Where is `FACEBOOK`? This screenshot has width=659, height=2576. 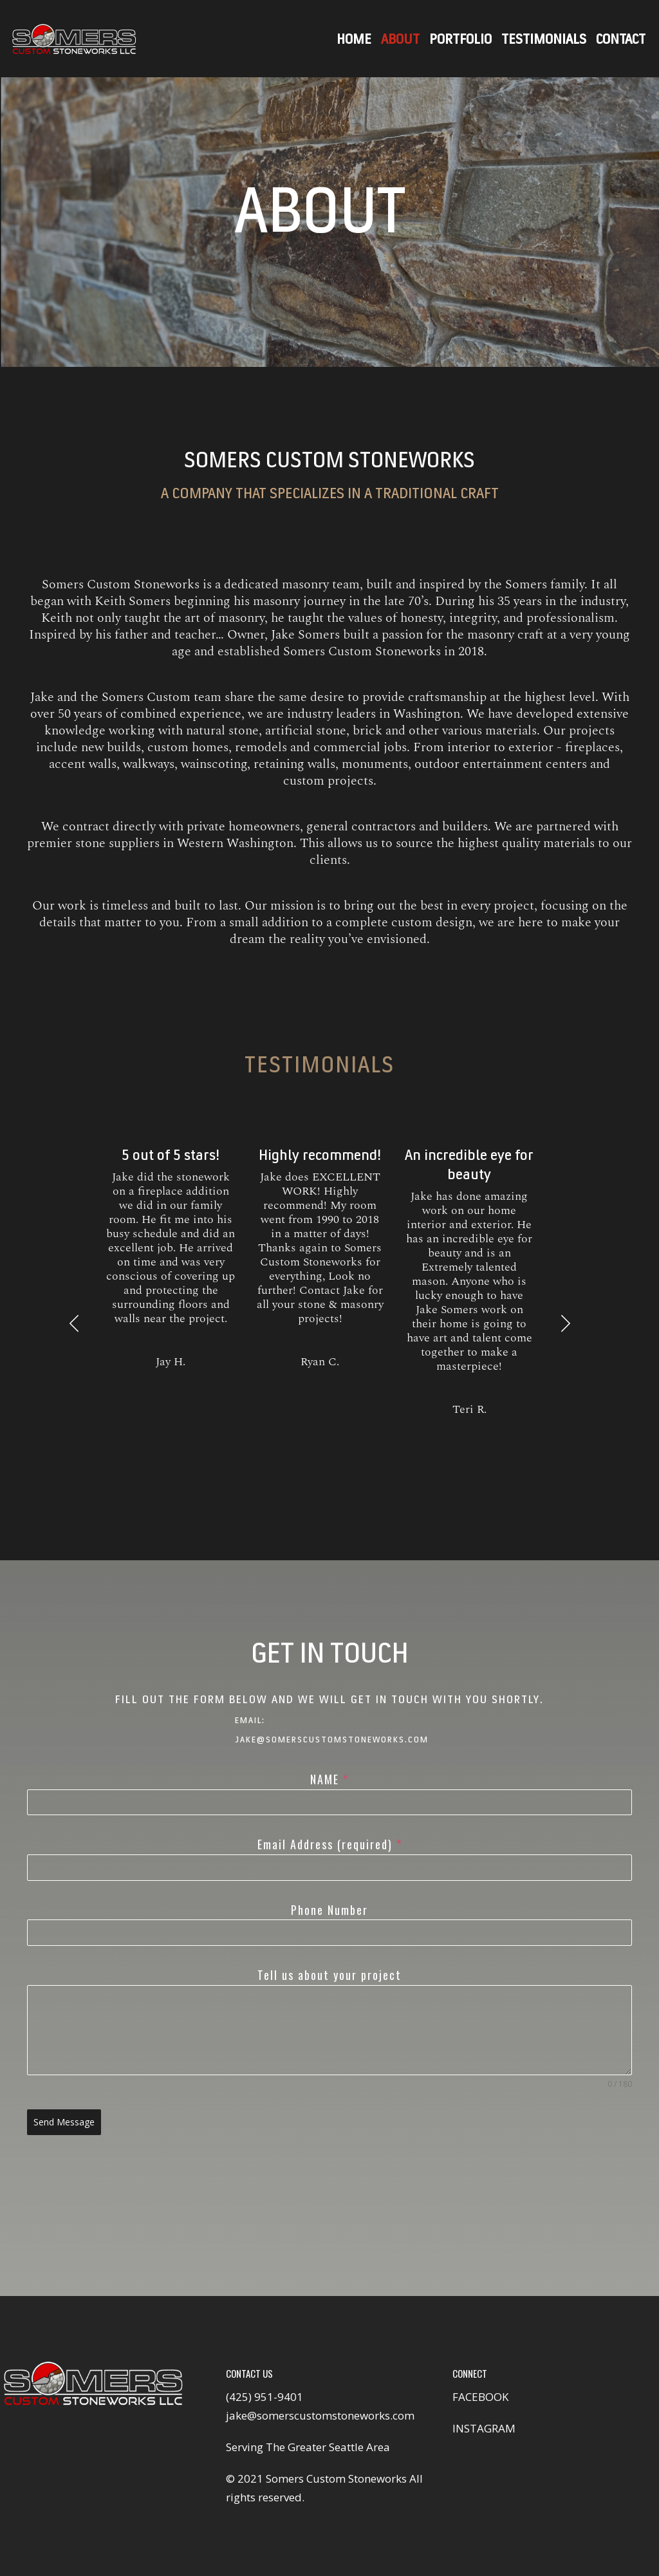
FACEBOOK is located at coordinates (480, 2396).